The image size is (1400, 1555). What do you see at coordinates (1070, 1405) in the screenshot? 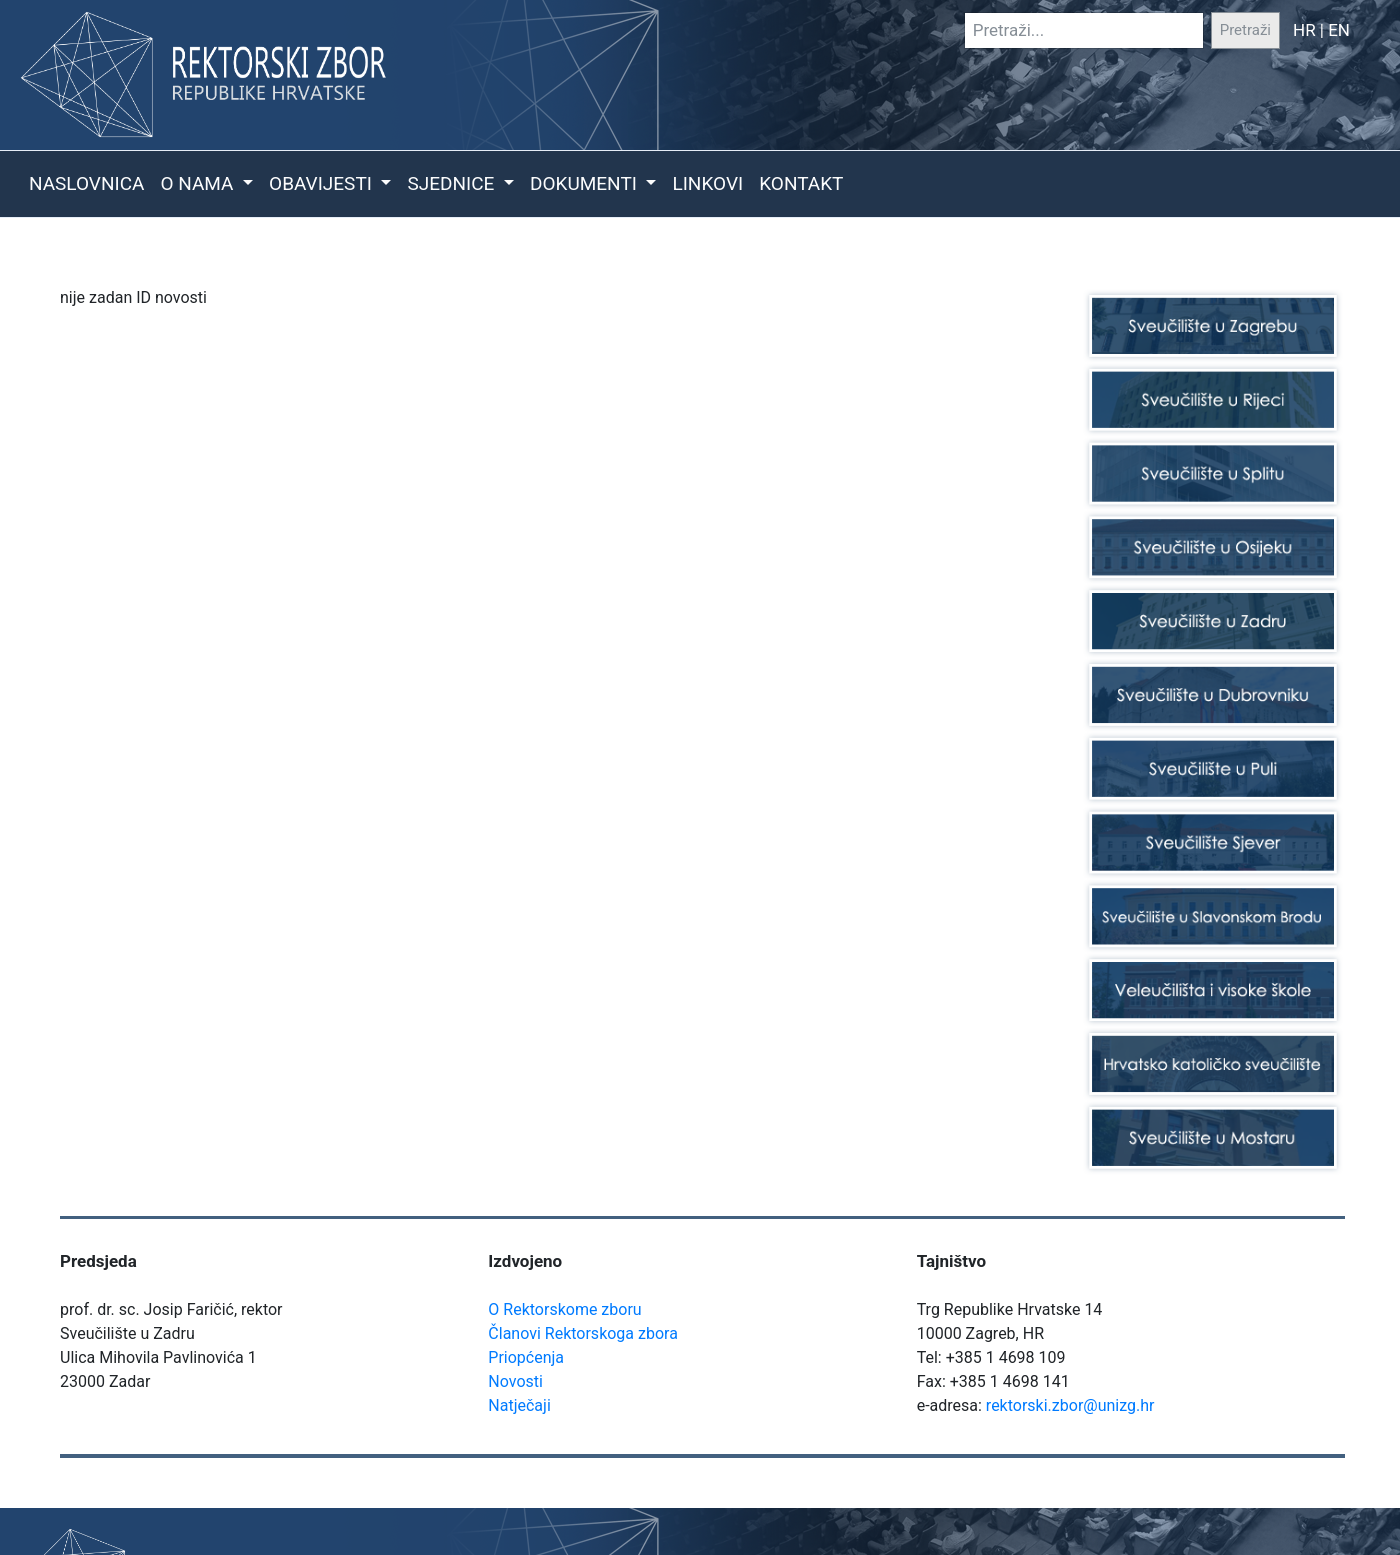
I see `rektorski.zbor@unizg.hr` at bounding box center [1070, 1405].